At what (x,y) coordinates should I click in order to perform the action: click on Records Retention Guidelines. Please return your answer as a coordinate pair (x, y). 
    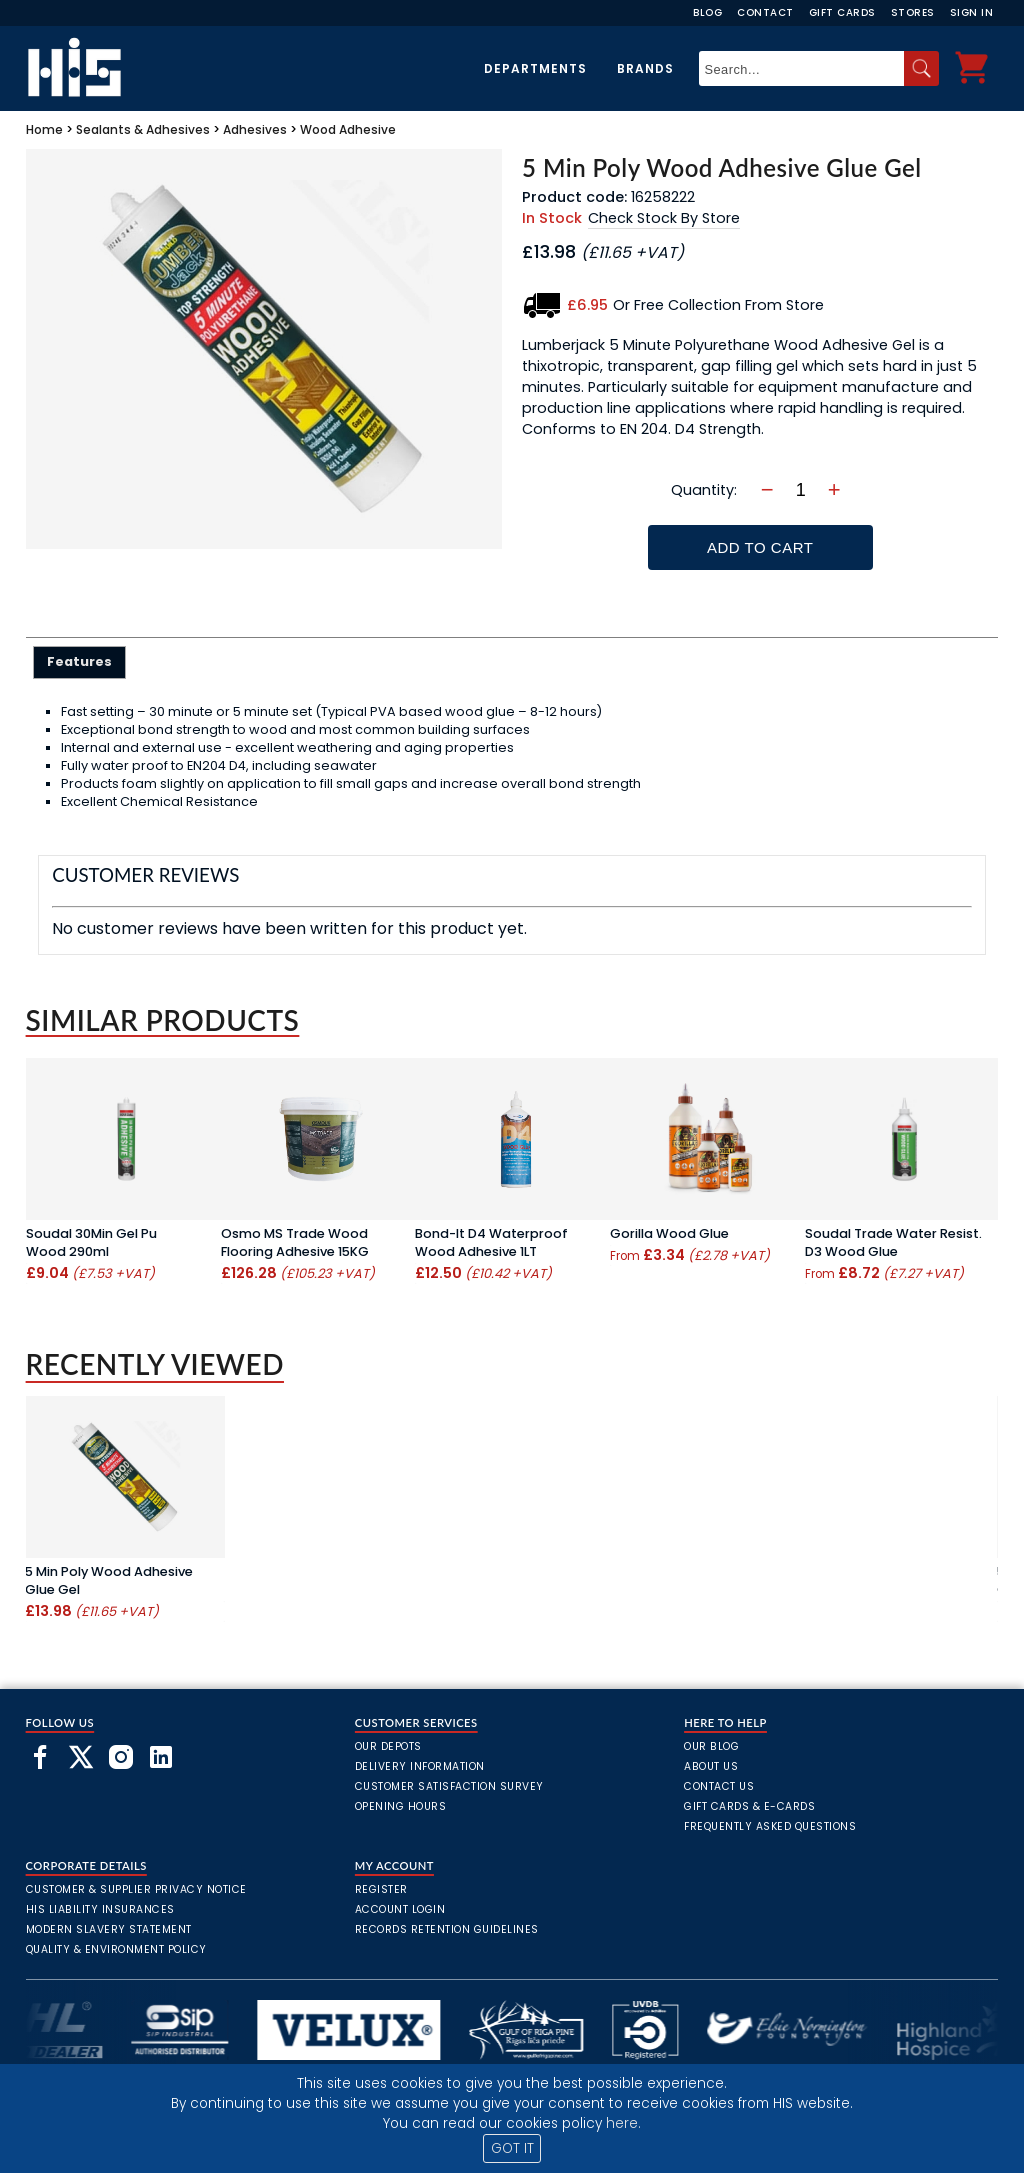
    Looking at the image, I should click on (447, 1929).